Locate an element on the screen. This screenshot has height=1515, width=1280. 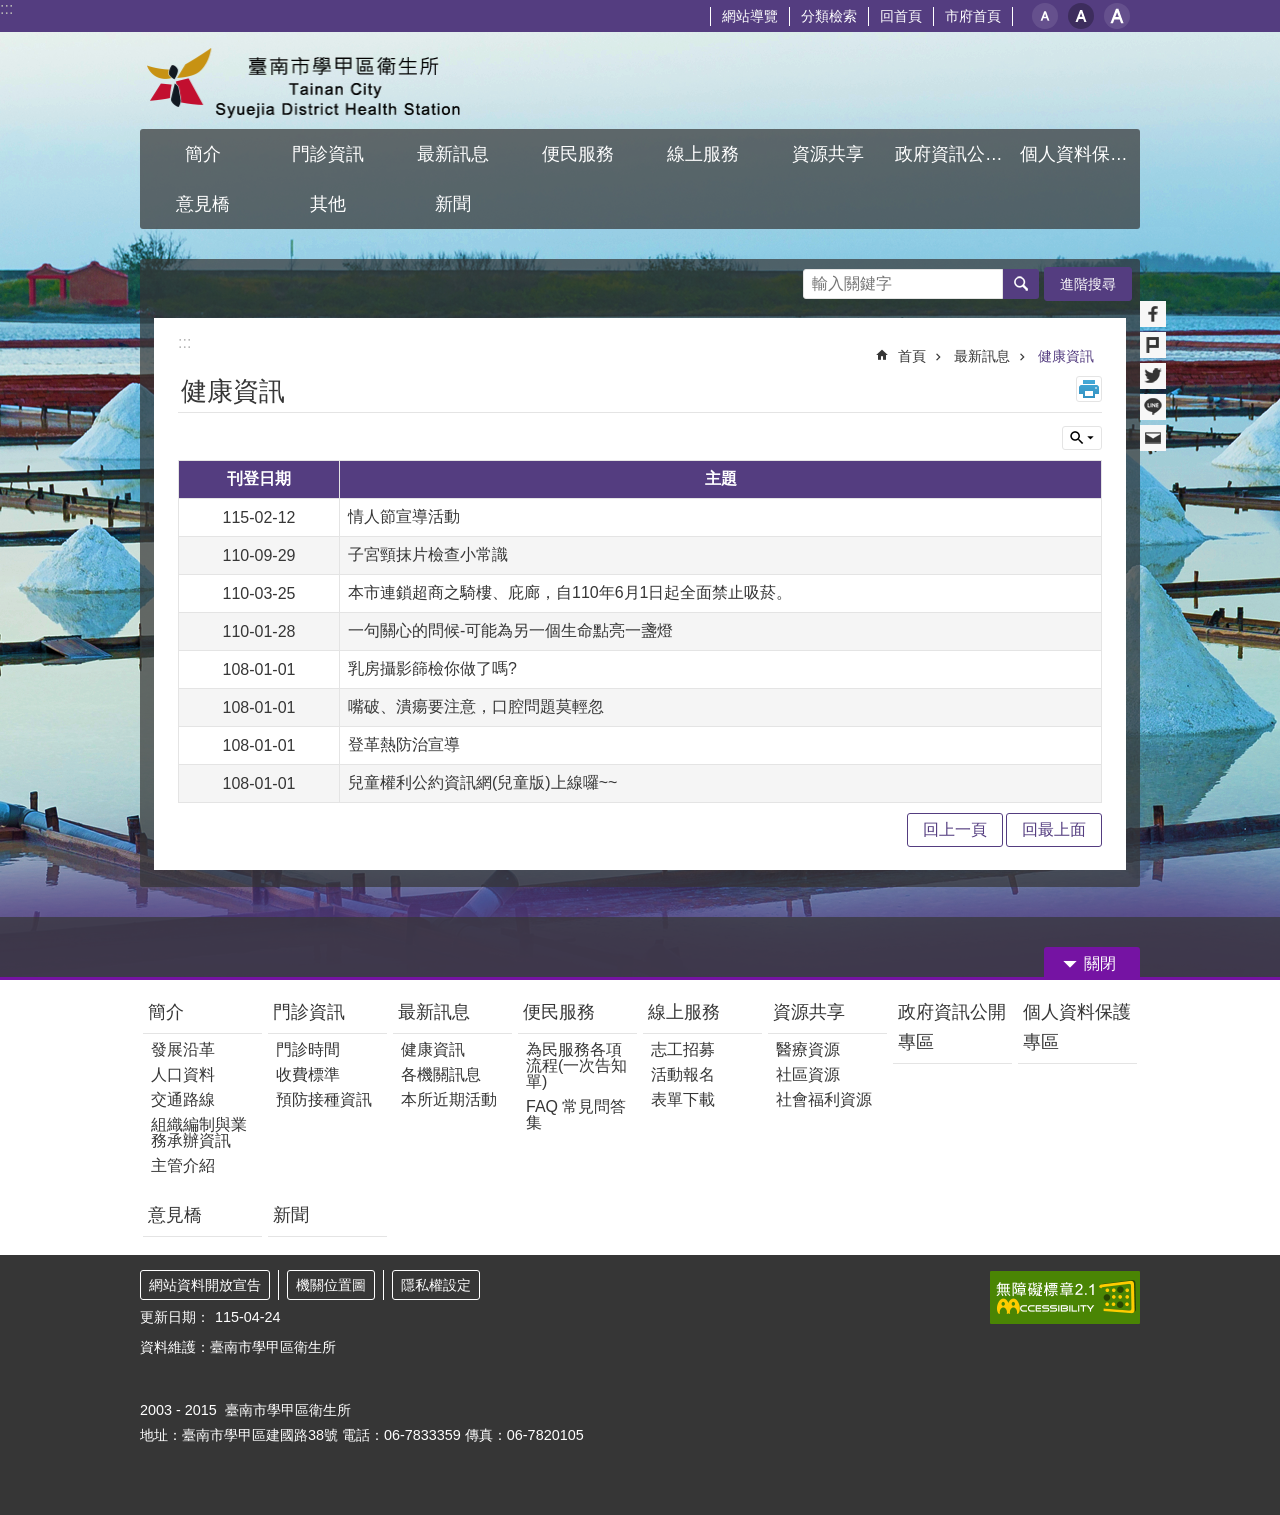
搜尋 is located at coordinates (819, 278).